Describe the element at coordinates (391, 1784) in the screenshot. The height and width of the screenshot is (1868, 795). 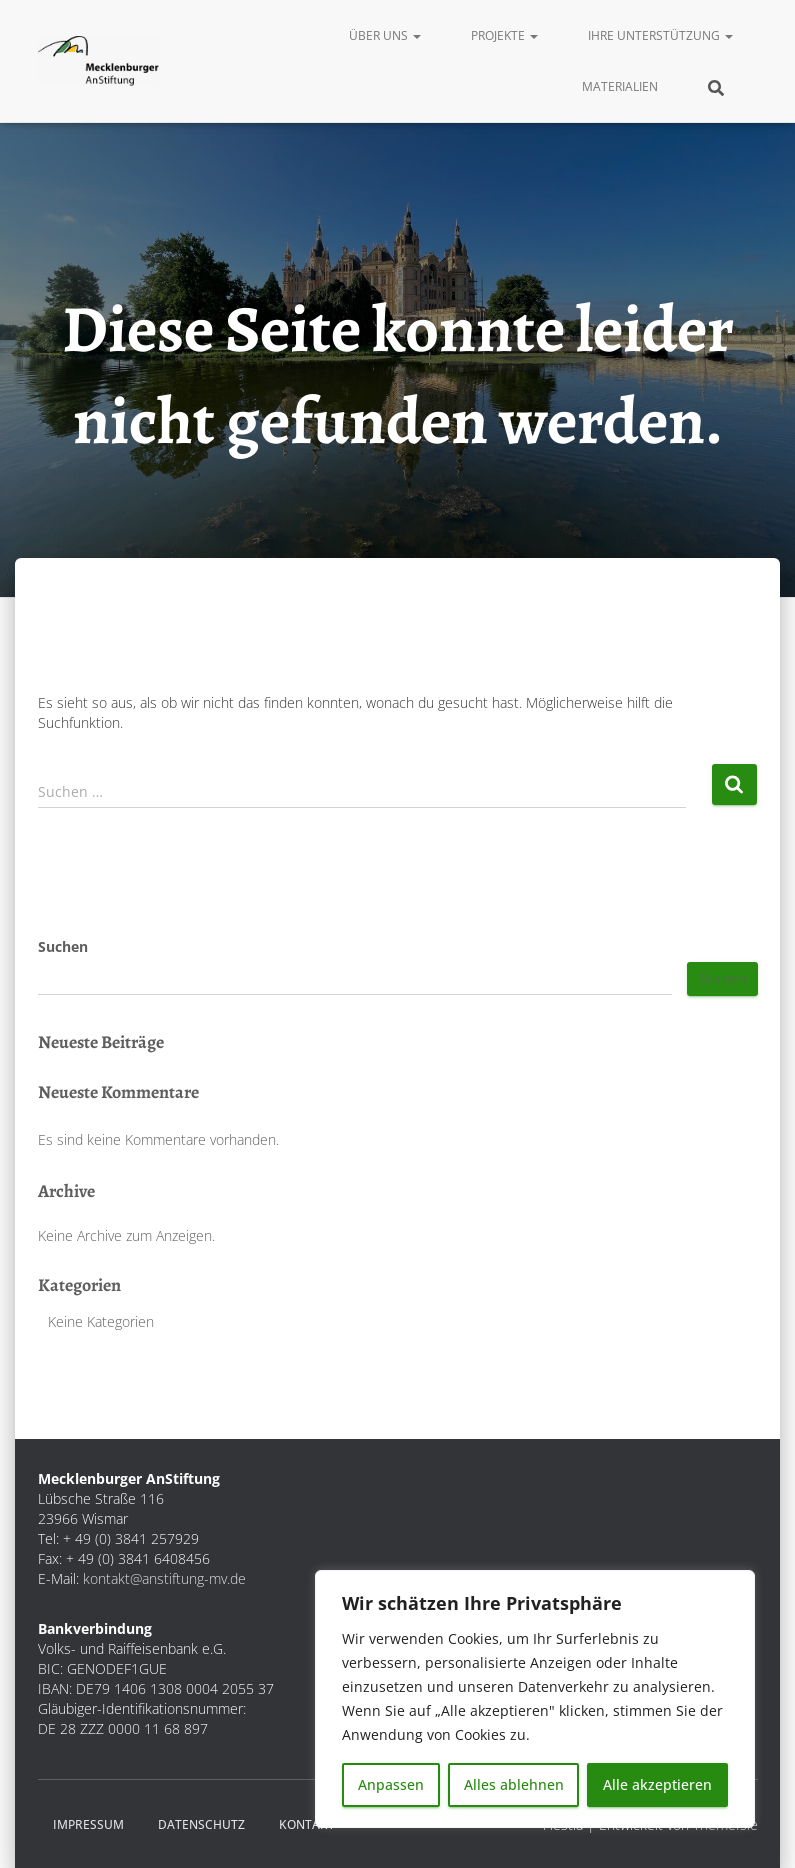
I see `Anpassen` at that location.